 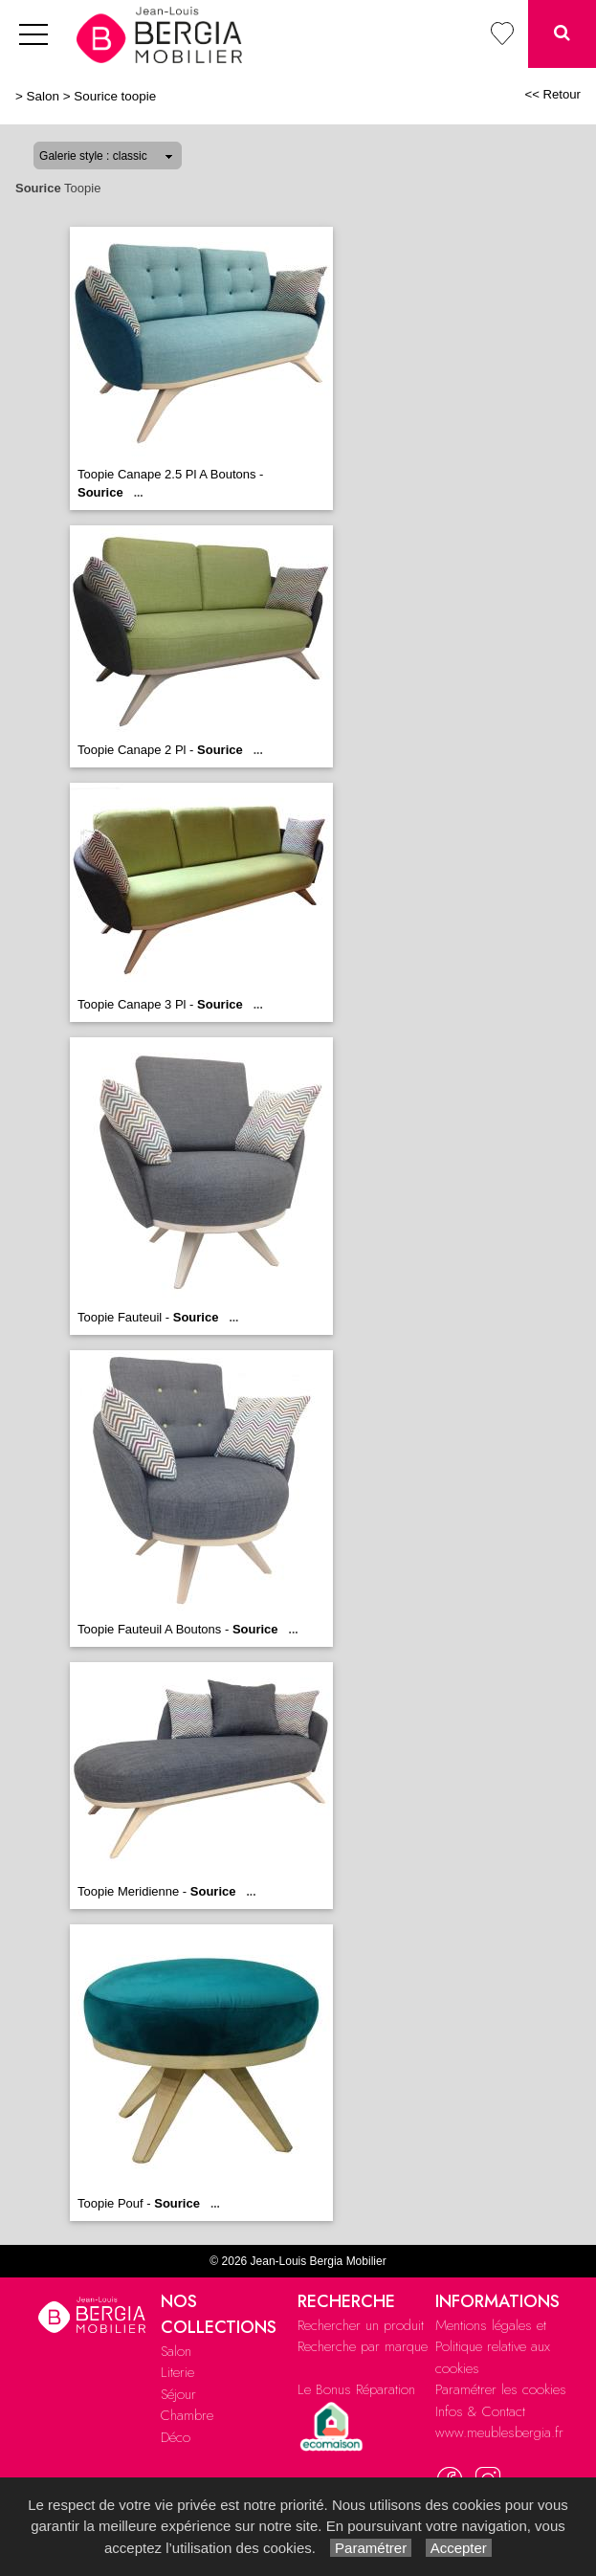 I want to click on Déco, so click(x=175, y=2437).